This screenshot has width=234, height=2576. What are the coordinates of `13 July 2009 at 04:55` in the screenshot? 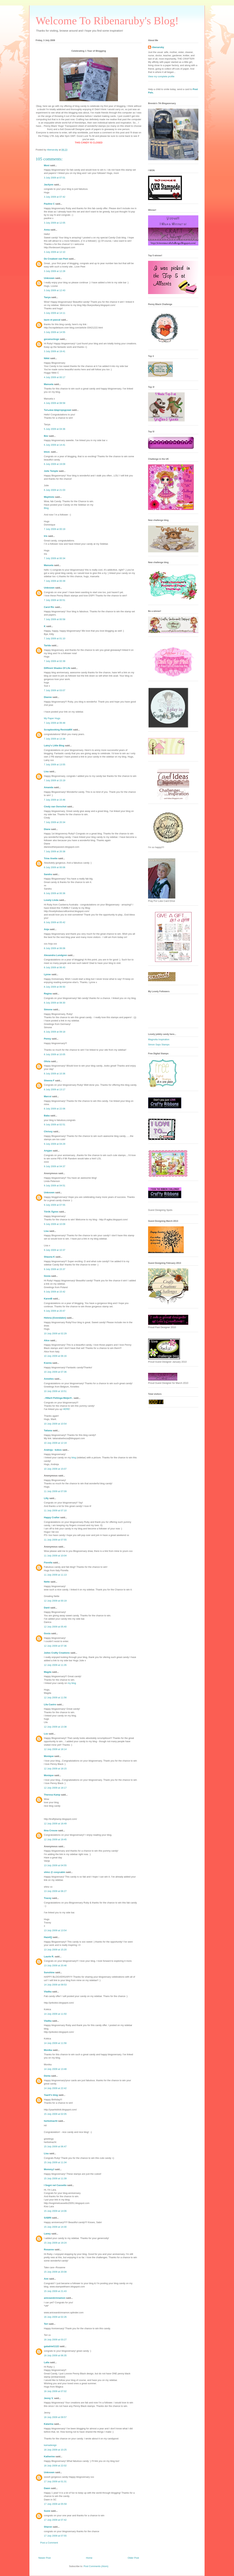 It's located at (55, 1865).